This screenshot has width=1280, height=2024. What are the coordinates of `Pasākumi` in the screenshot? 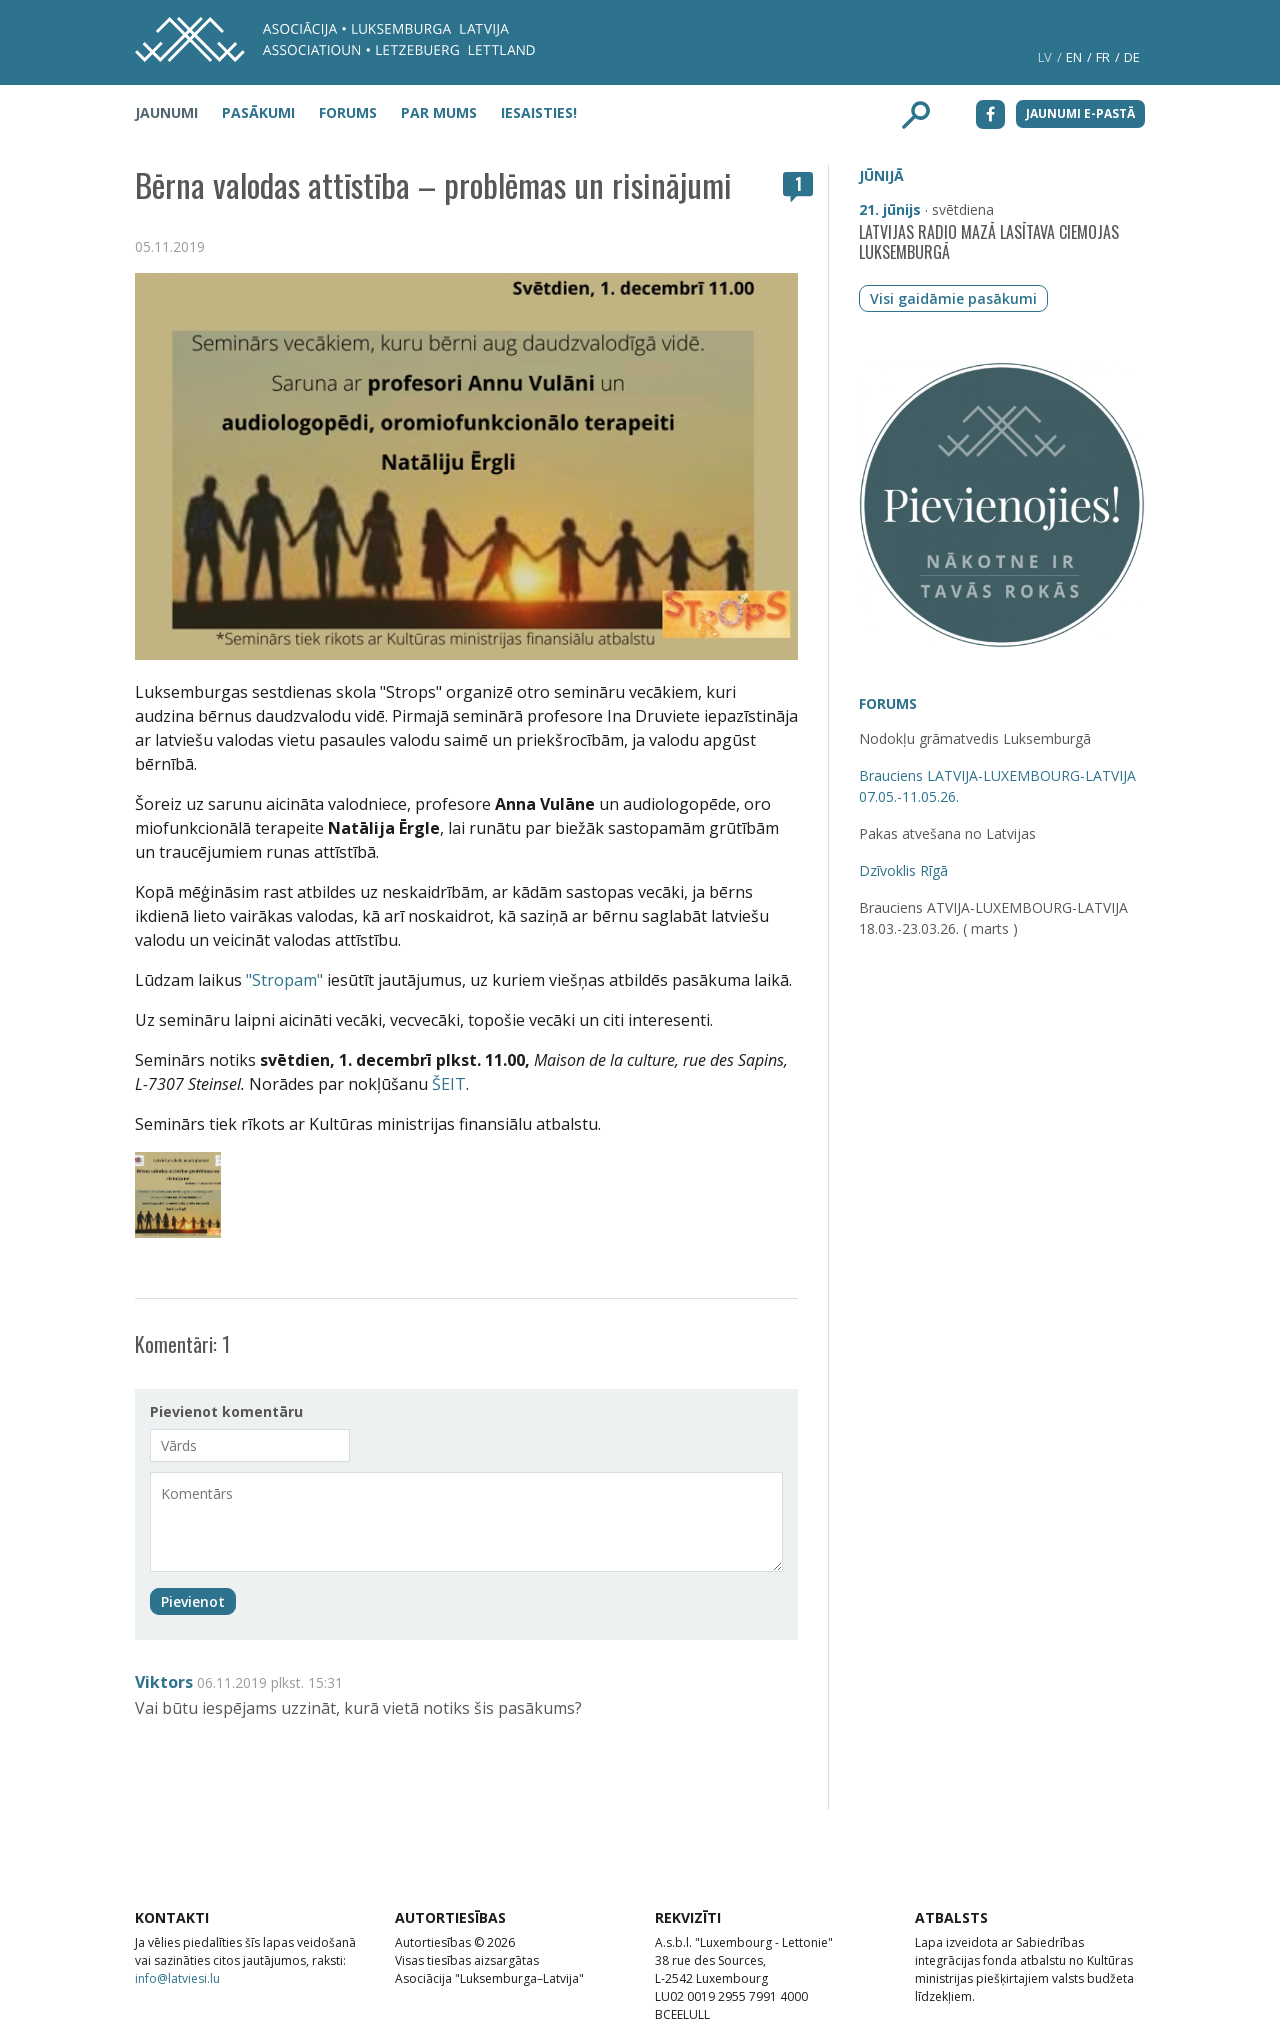 It's located at (258, 112).